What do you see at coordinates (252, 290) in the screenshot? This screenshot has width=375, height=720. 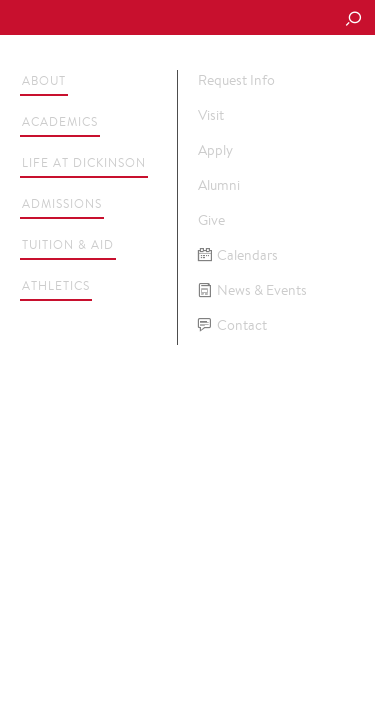 I see `News & Events` at bounding box center [252, 290].